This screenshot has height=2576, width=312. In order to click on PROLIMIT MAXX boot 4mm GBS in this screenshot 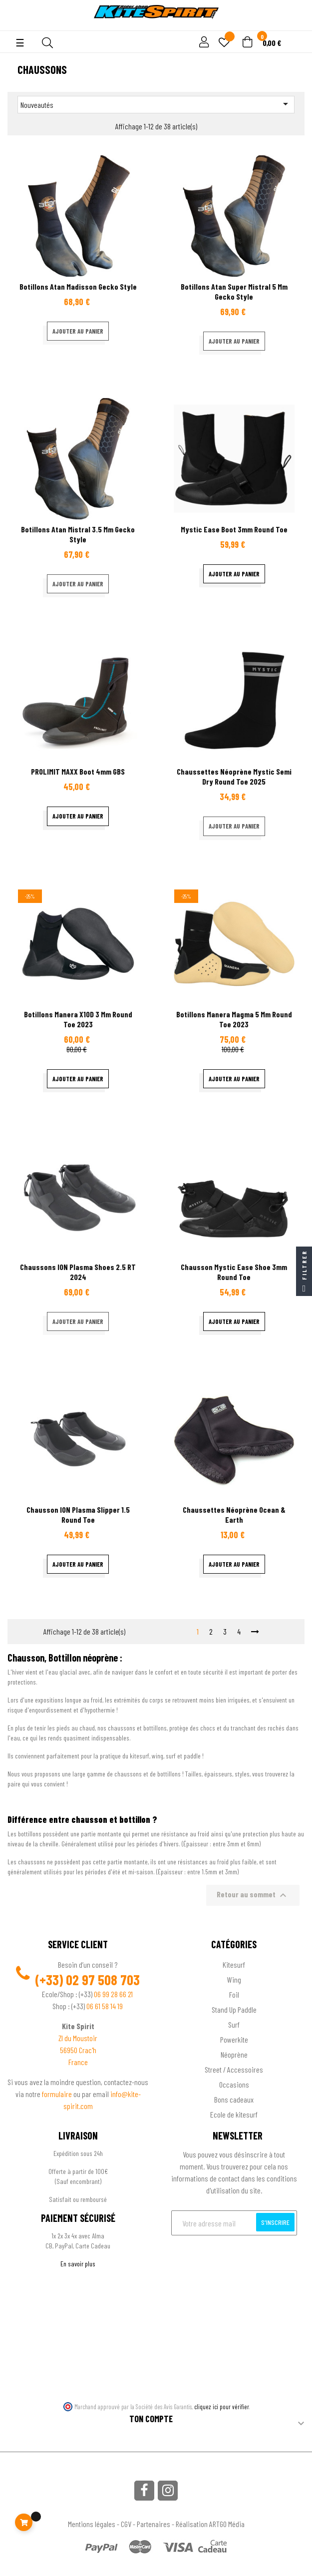, I will do `click(78, 771)`.